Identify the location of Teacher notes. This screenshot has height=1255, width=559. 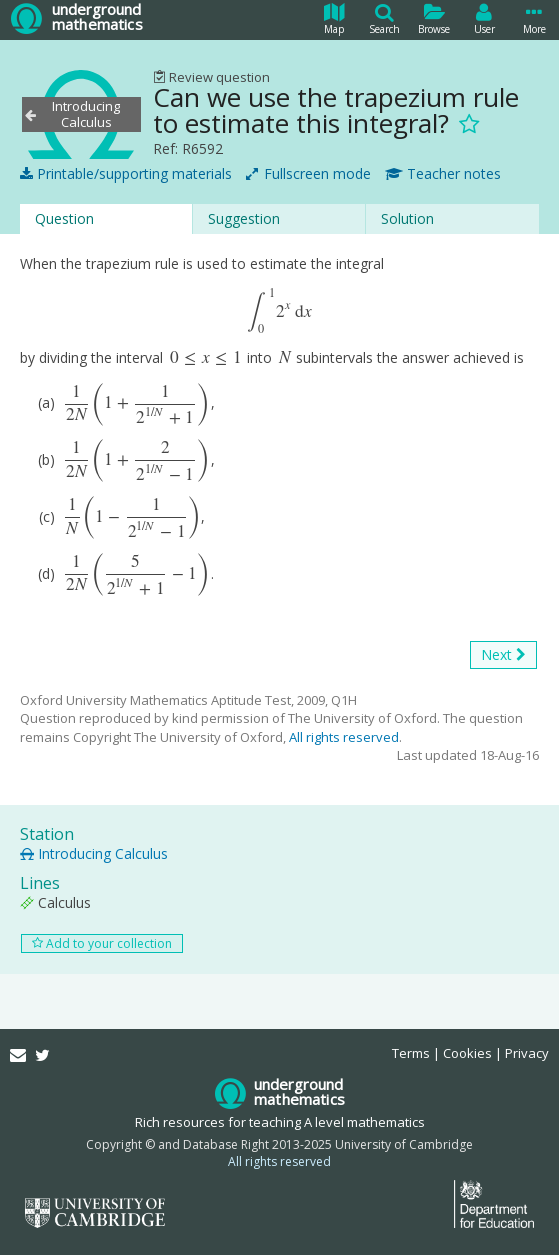
(443, 174).